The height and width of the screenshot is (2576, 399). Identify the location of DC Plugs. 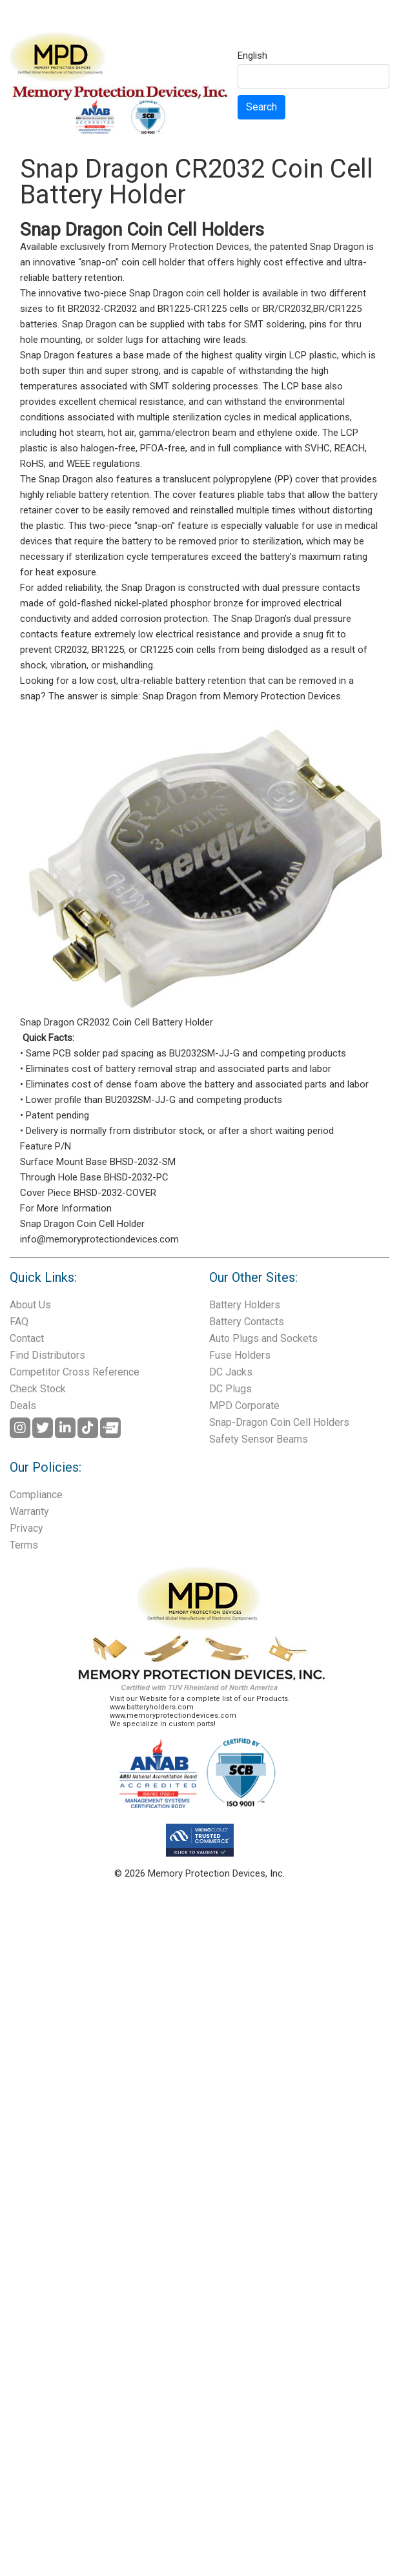
(230, 1389).